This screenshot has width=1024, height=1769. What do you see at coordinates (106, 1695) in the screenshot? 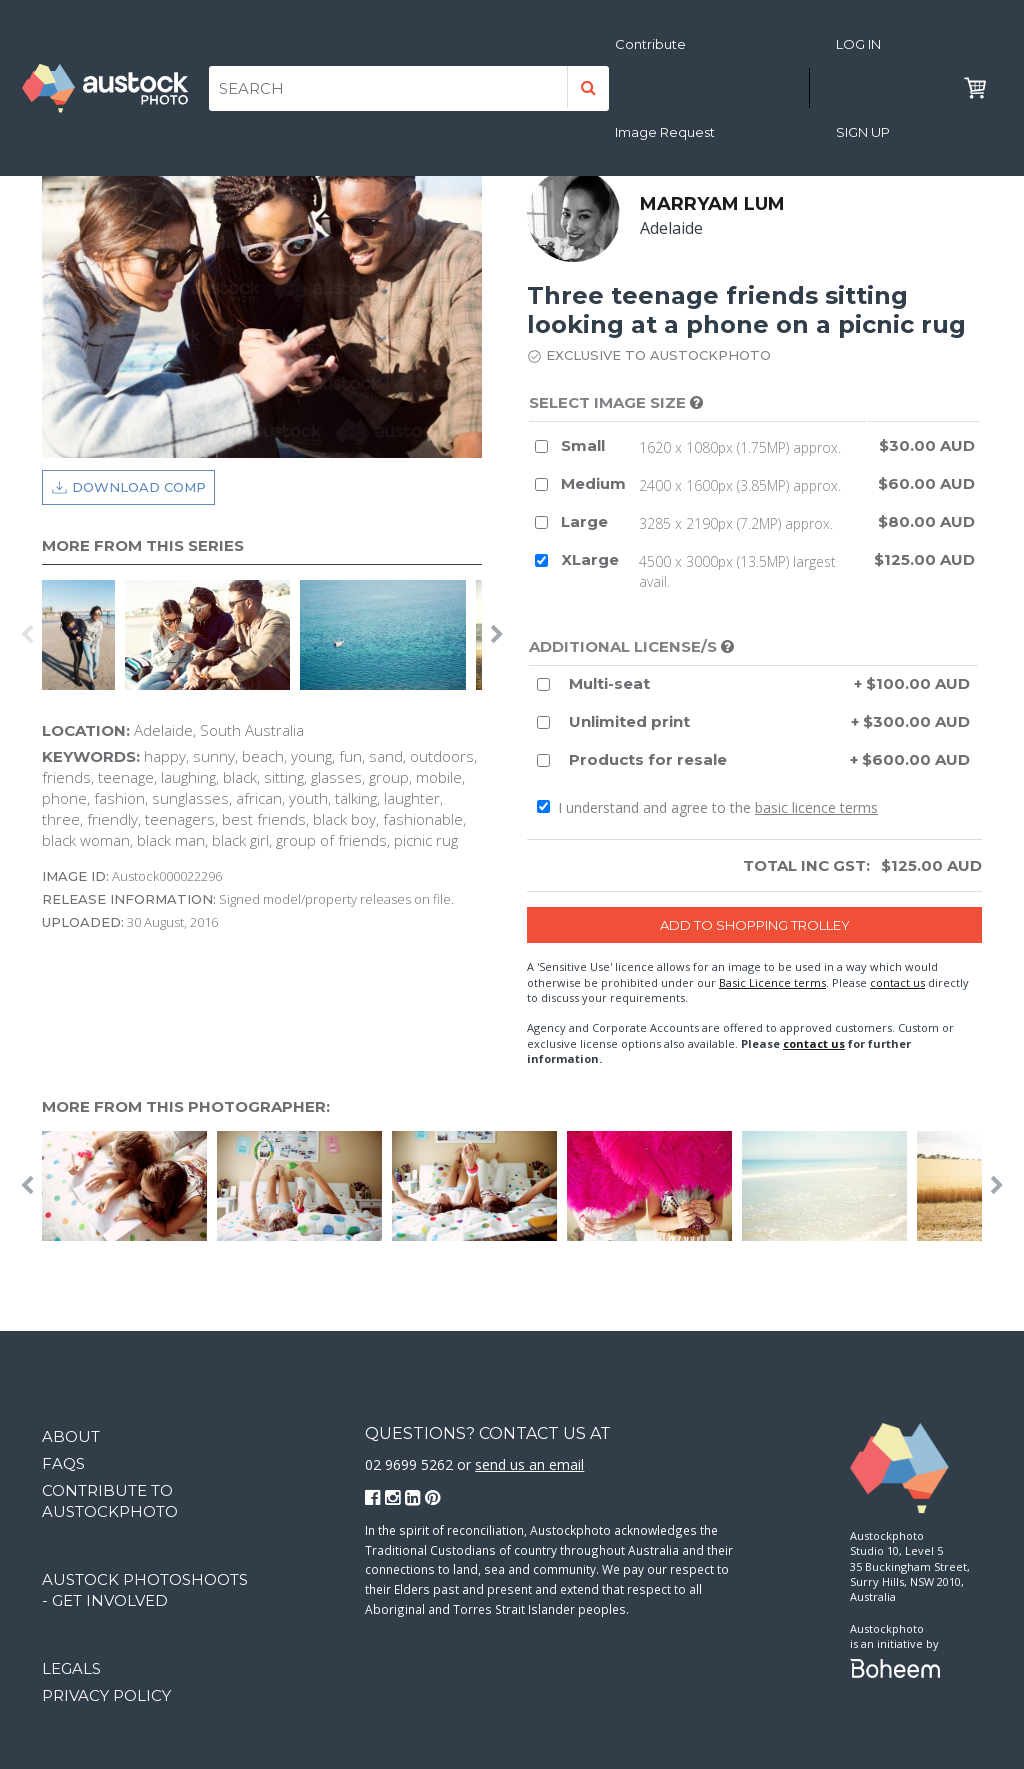
I see `Privacy Policy` at bounding box center [106, 1695].